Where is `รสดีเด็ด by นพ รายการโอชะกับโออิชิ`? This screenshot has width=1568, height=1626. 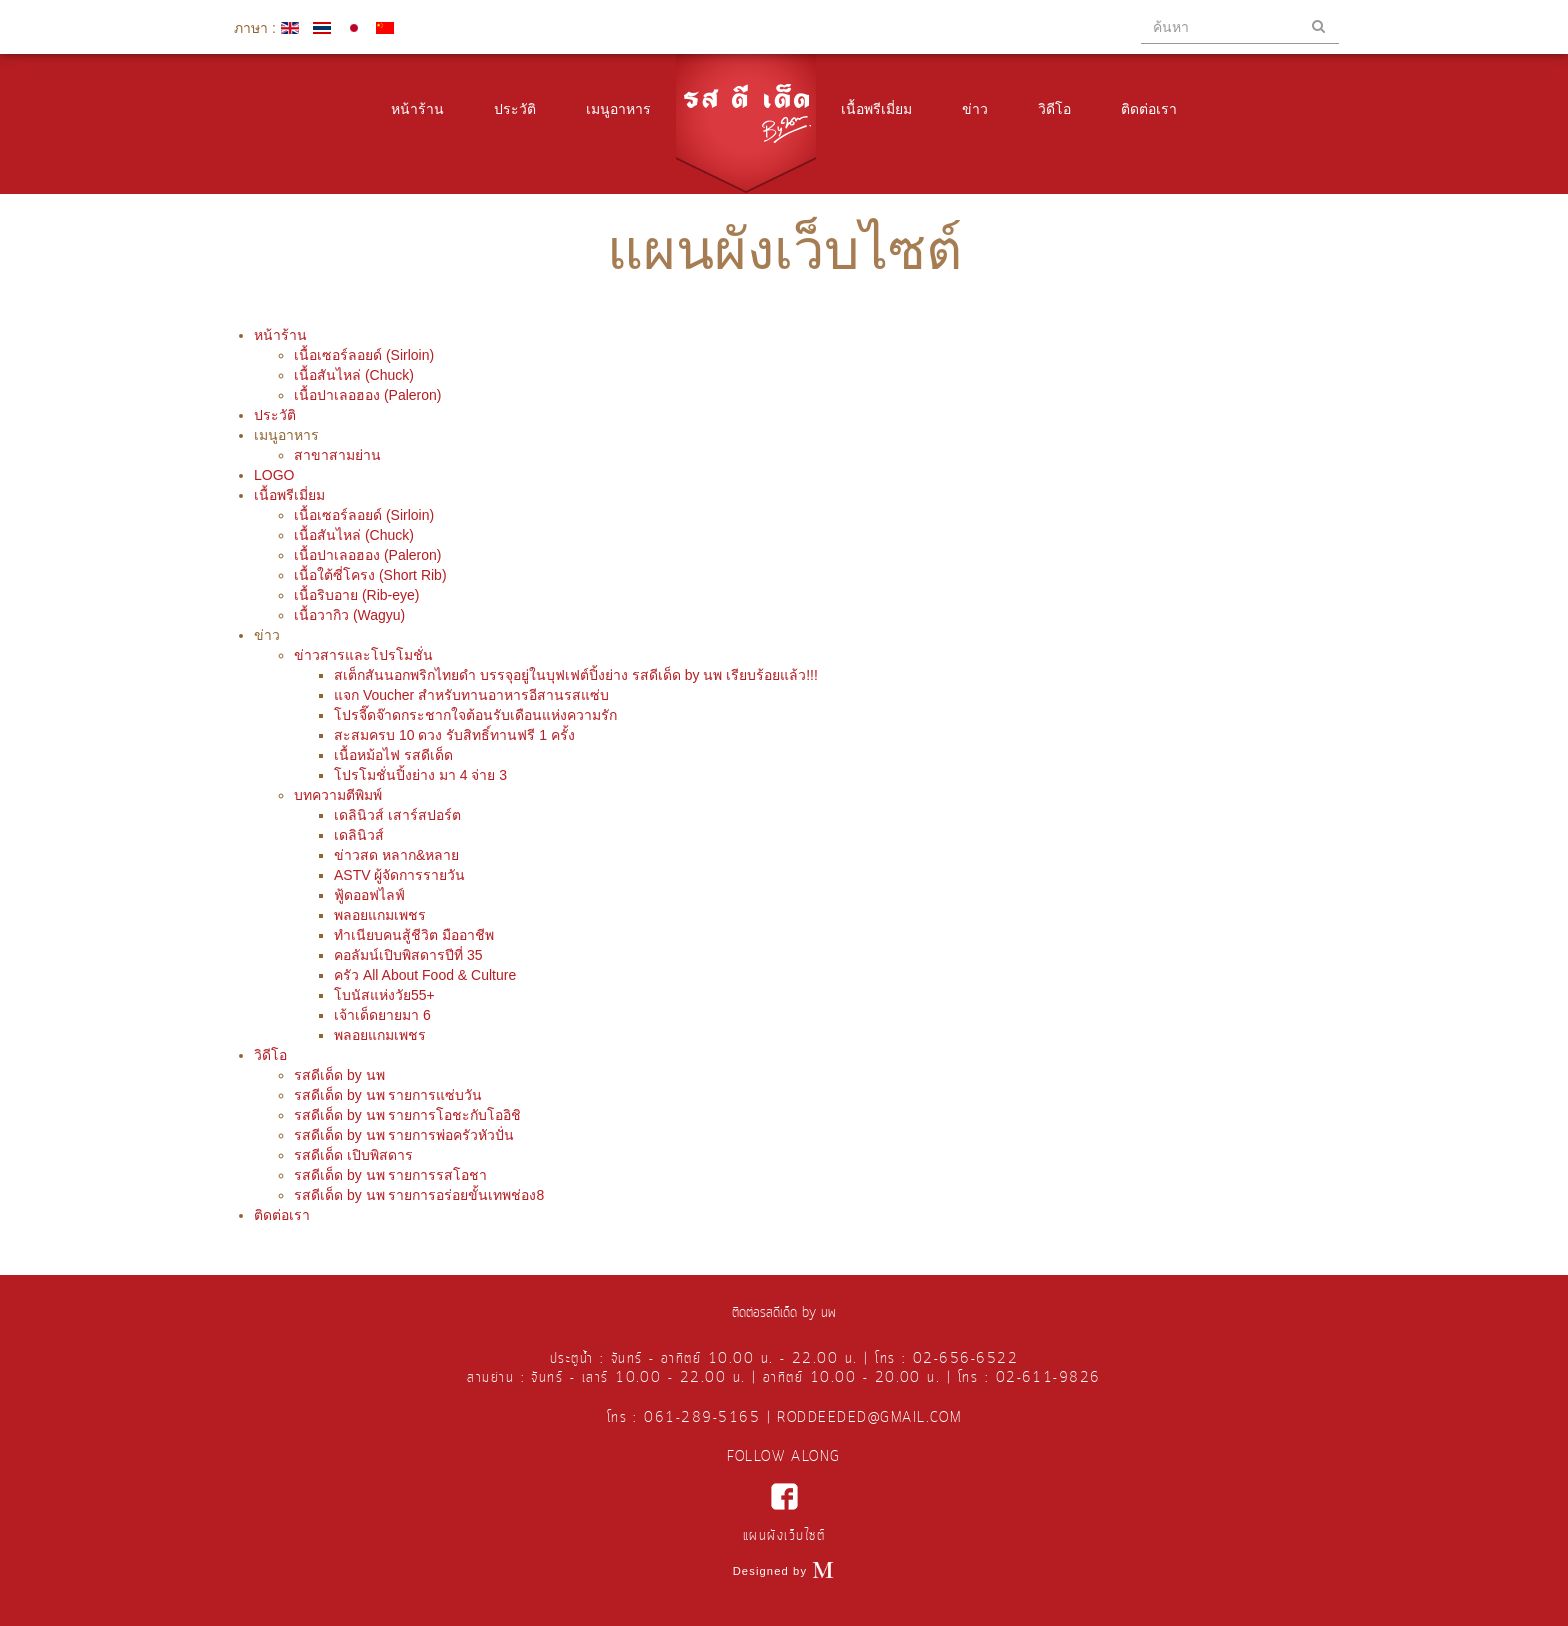
รสดีเด็ด by นพ รายการโอชะกับโออิชิ is located at coordinates (407, 1115).